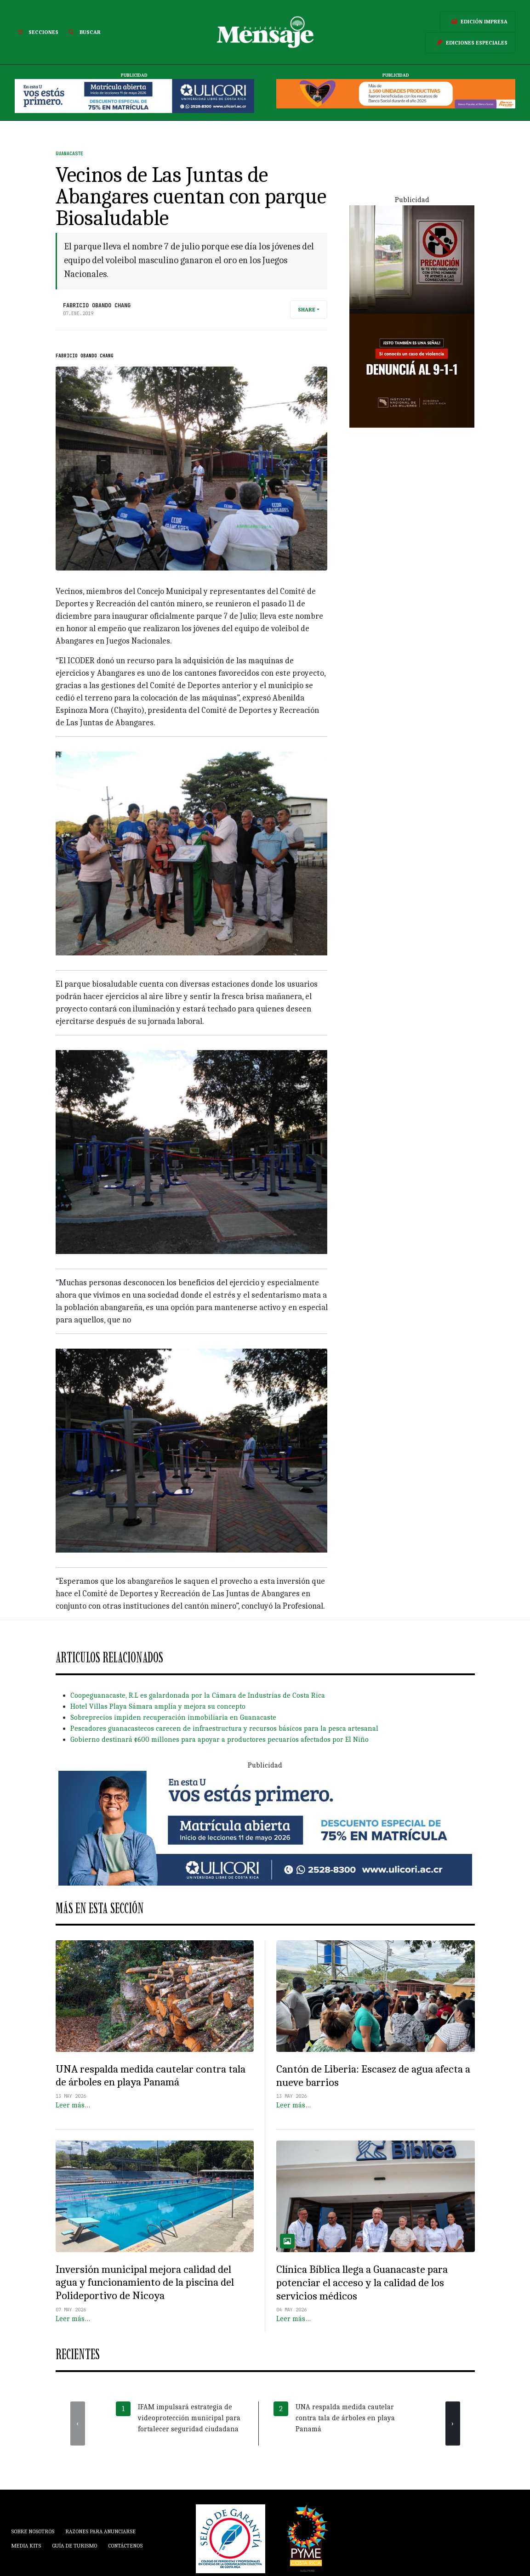 This screenshot has height=2576, width=530. Describe the element at coordinates (77, 2423) in the screenshot. I see `[presentation]` at that location.